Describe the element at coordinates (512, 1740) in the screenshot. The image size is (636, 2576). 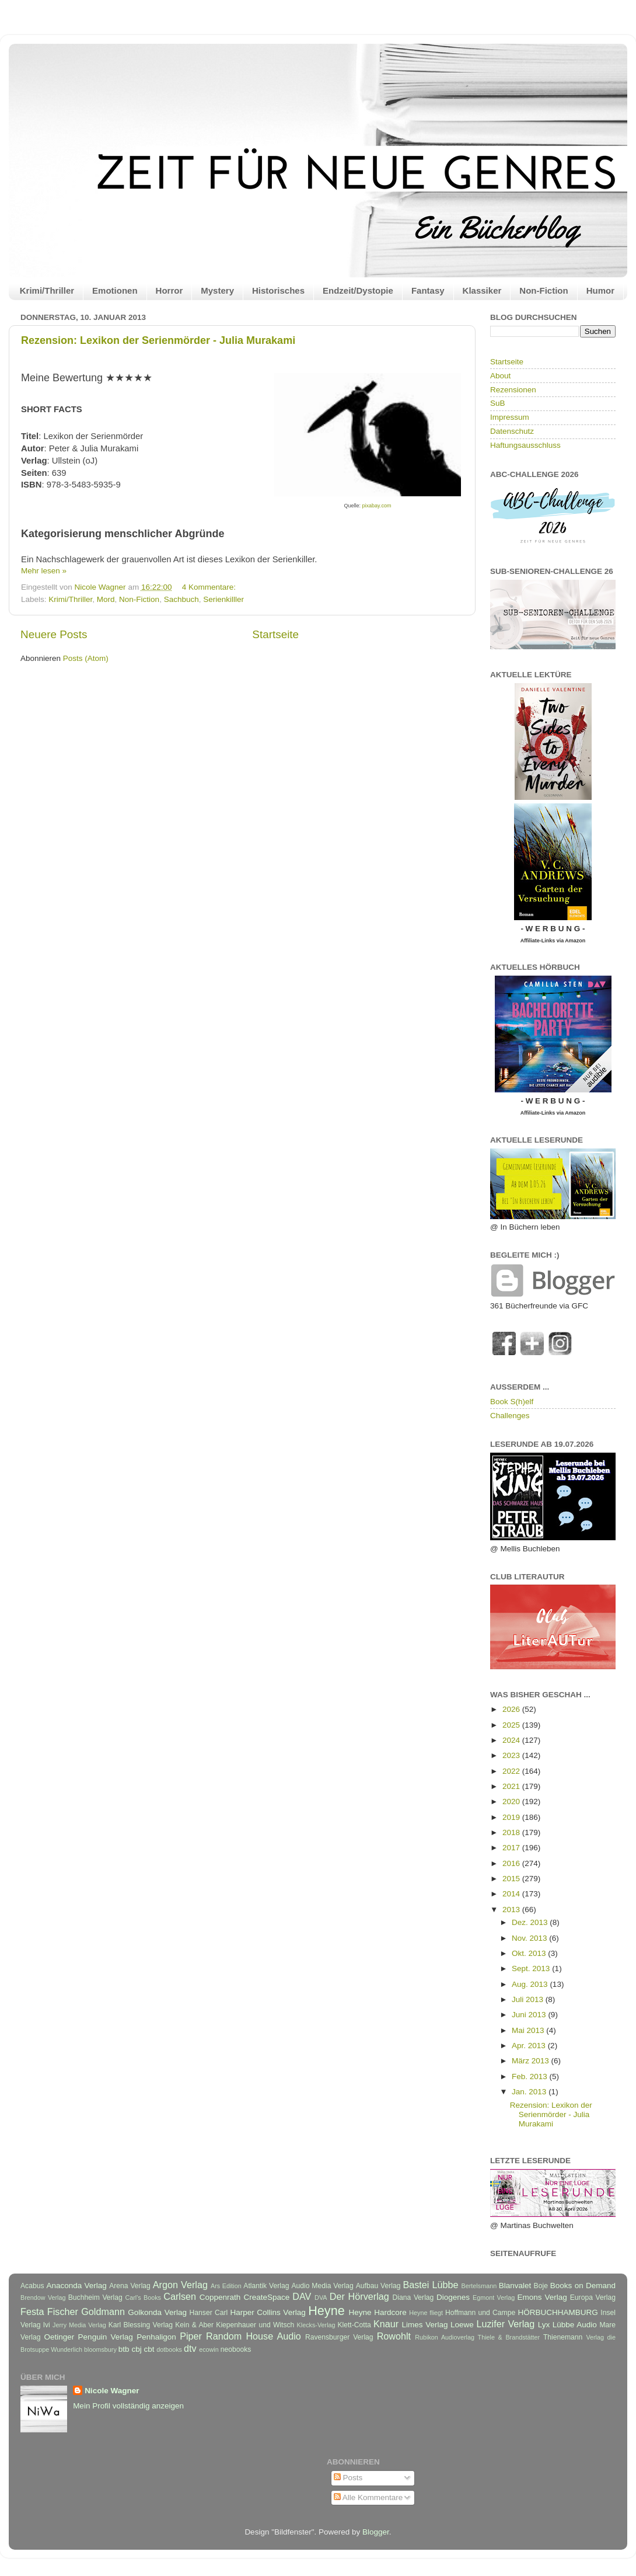
I see `2024` at that location.